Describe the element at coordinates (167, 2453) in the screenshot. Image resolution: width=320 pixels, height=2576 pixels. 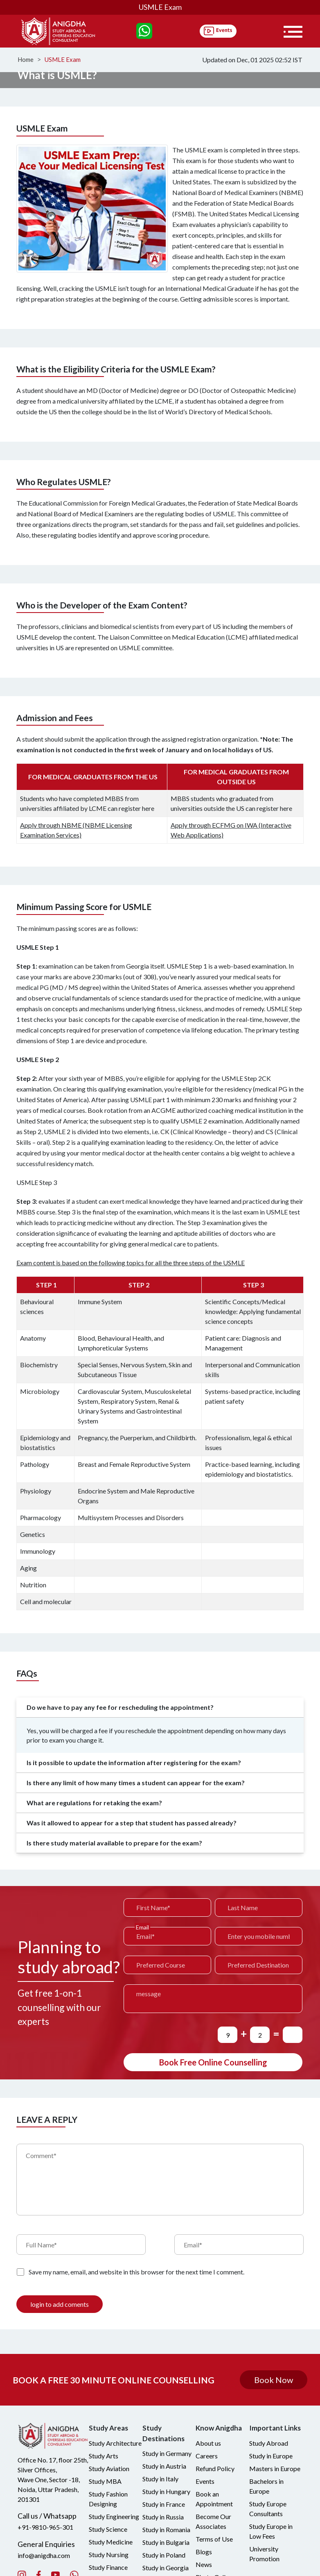
I see `Study in Germany` at that location.